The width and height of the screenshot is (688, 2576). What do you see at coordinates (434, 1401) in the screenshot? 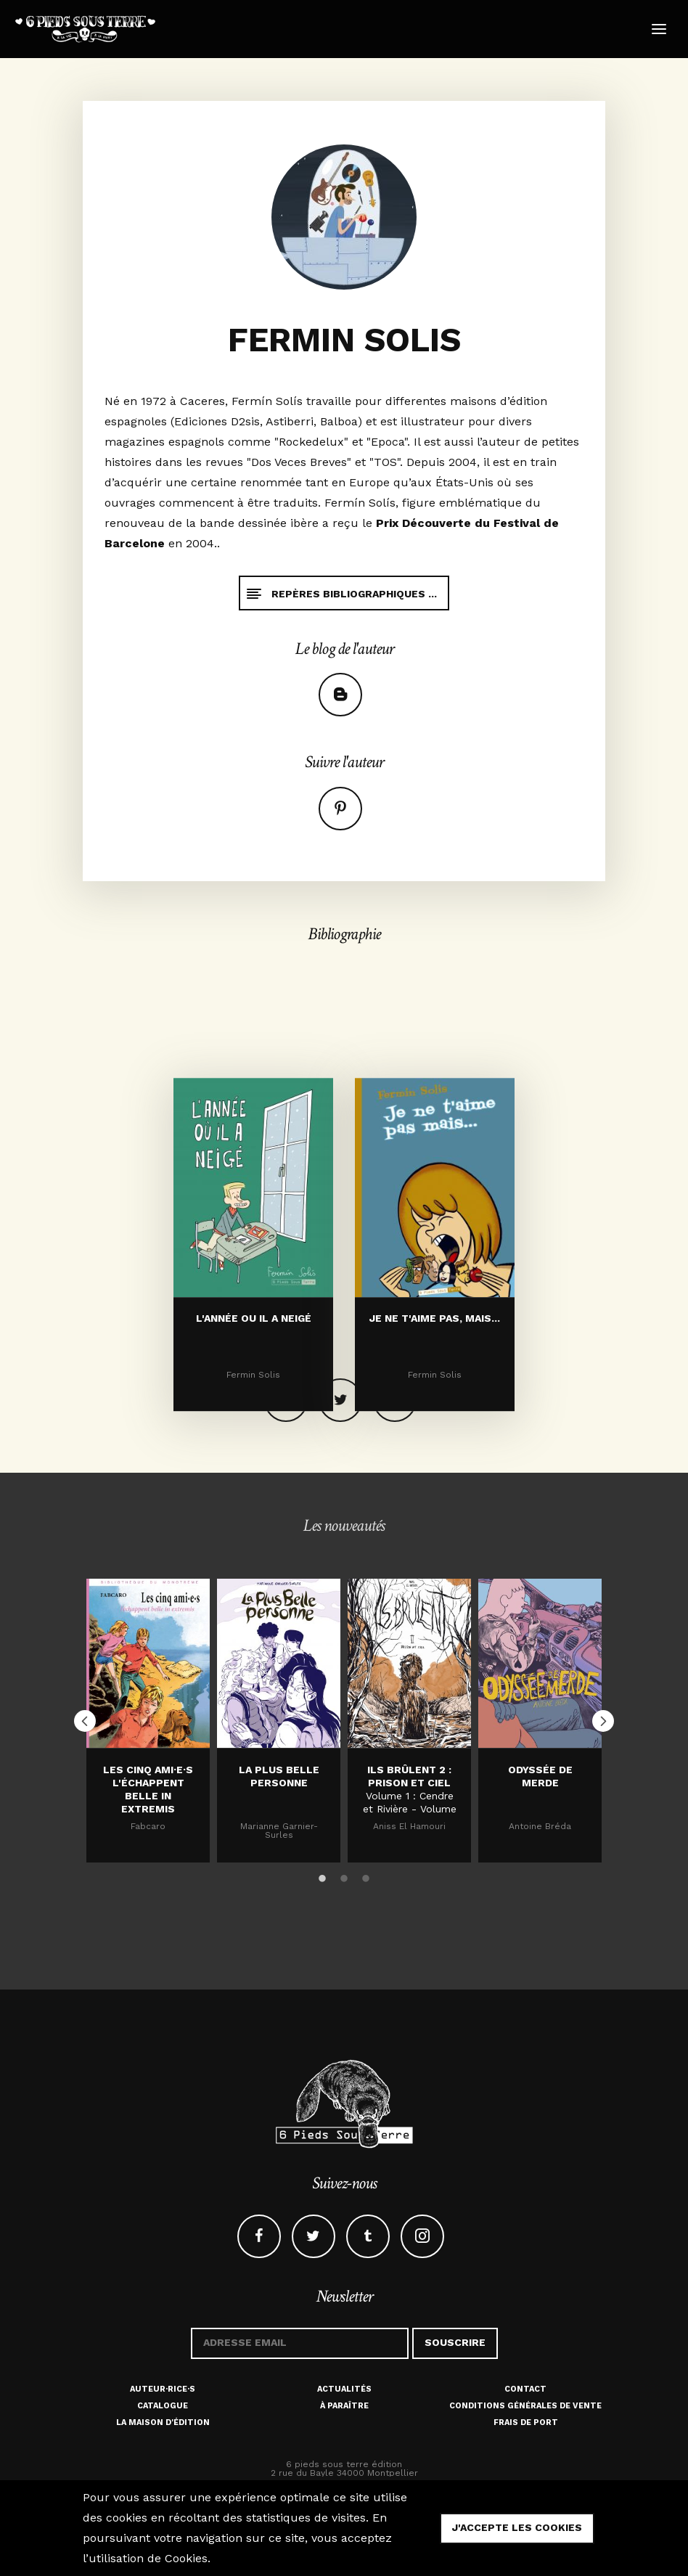
I see `JE NE T'AIME PAS, MAIS...` at bounding box center [434, 1401].